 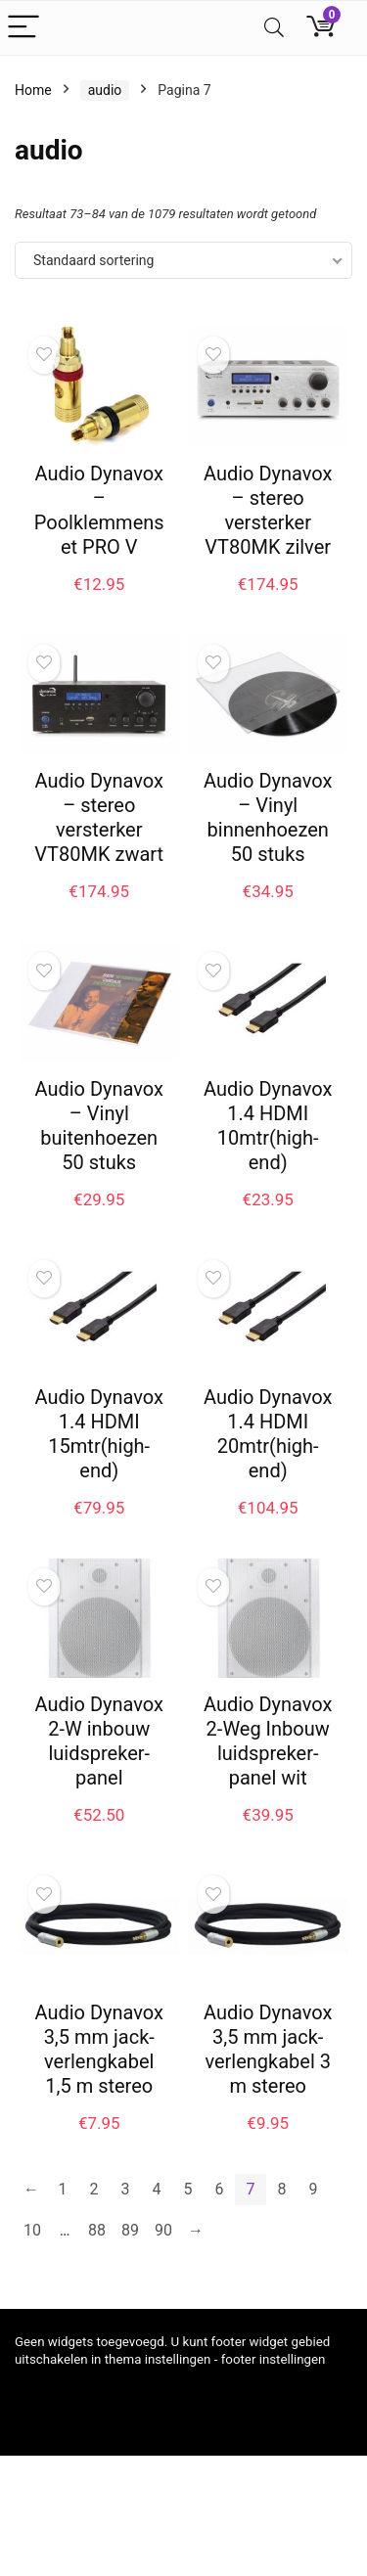 What do you see at coordinates (268, 1741) in the screenshot?
I see `Audio Dynavox 2-Weg Inbouw luidspreker-panel wit` at bounding box center [268, 1741].